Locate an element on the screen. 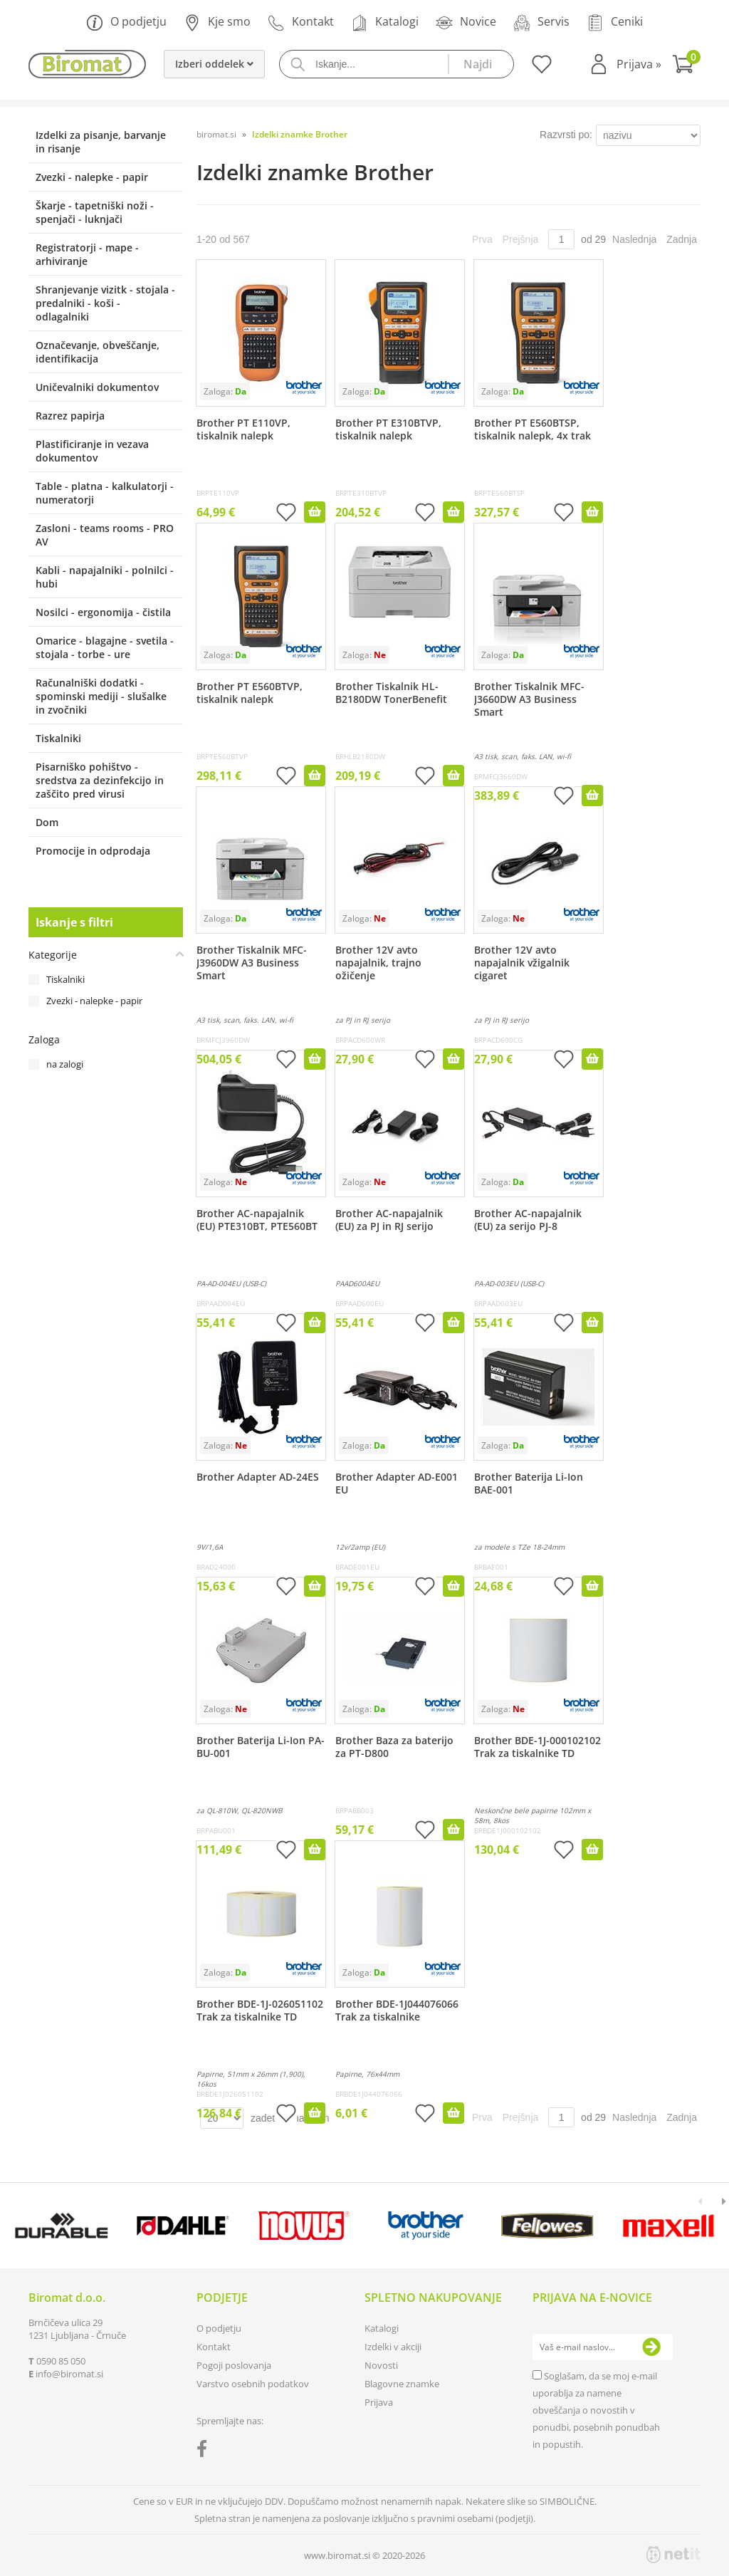  Kabli - napajalniki - polnilci - hubi is located at coordinates (105, 576).